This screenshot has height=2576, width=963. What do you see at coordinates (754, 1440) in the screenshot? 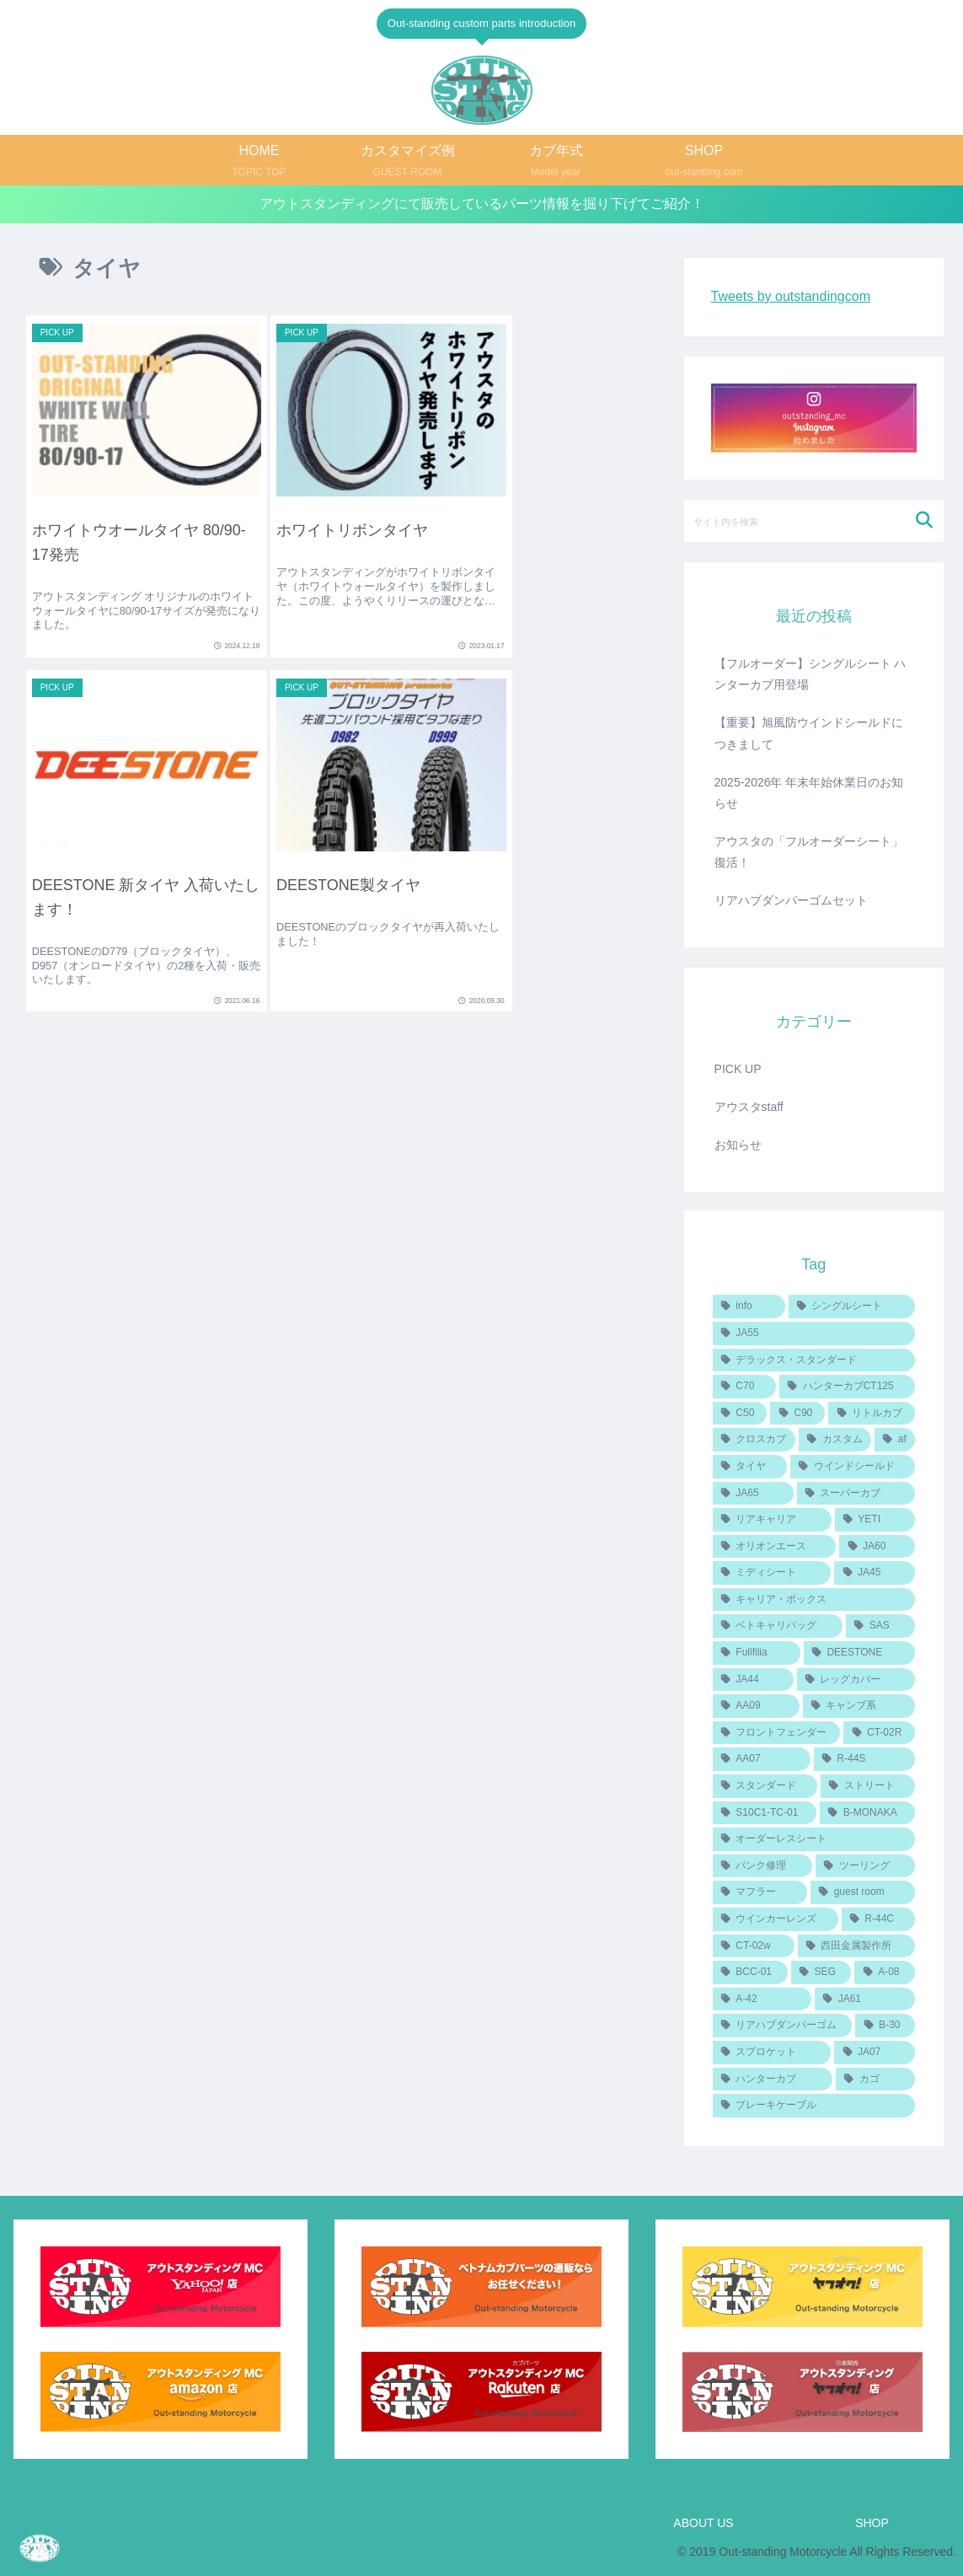
I see `[クロスカブ (5個の項目)]` at bounding box center [754, 1440].